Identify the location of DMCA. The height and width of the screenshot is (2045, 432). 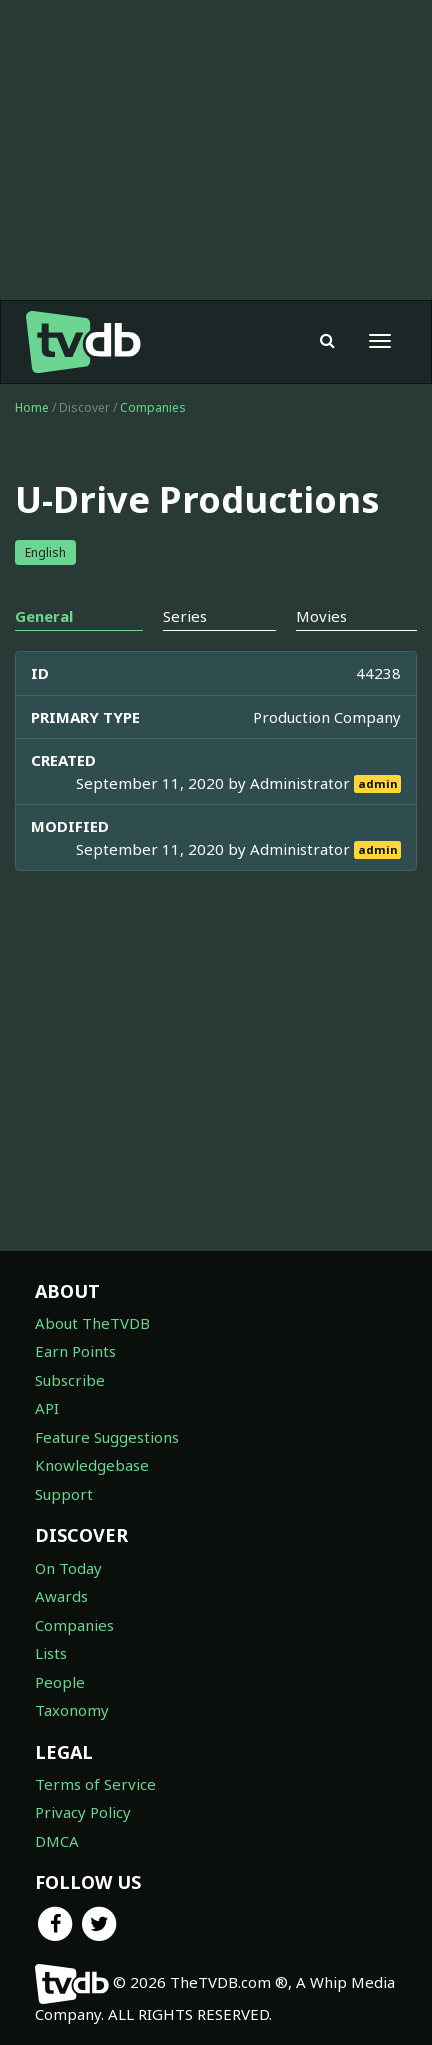
(57, 1841).